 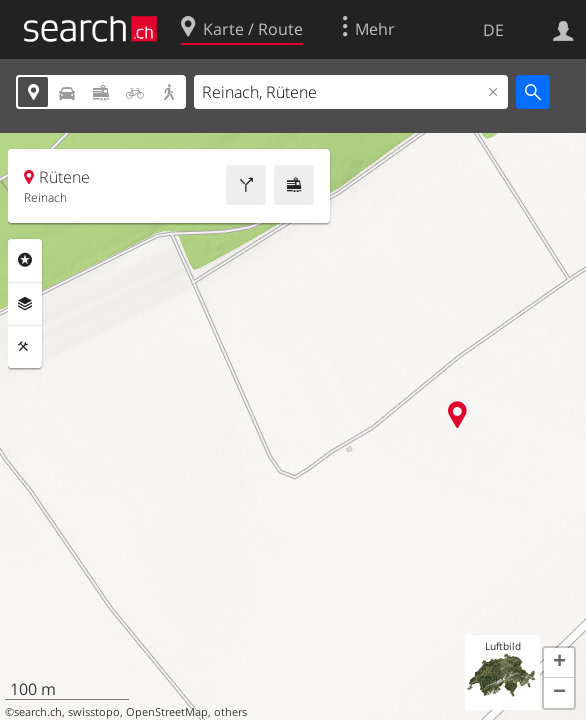 What do you see at coordinates (25, 260) in the screenshot?
I see `Rubriken` at bounding box center [25, 260].